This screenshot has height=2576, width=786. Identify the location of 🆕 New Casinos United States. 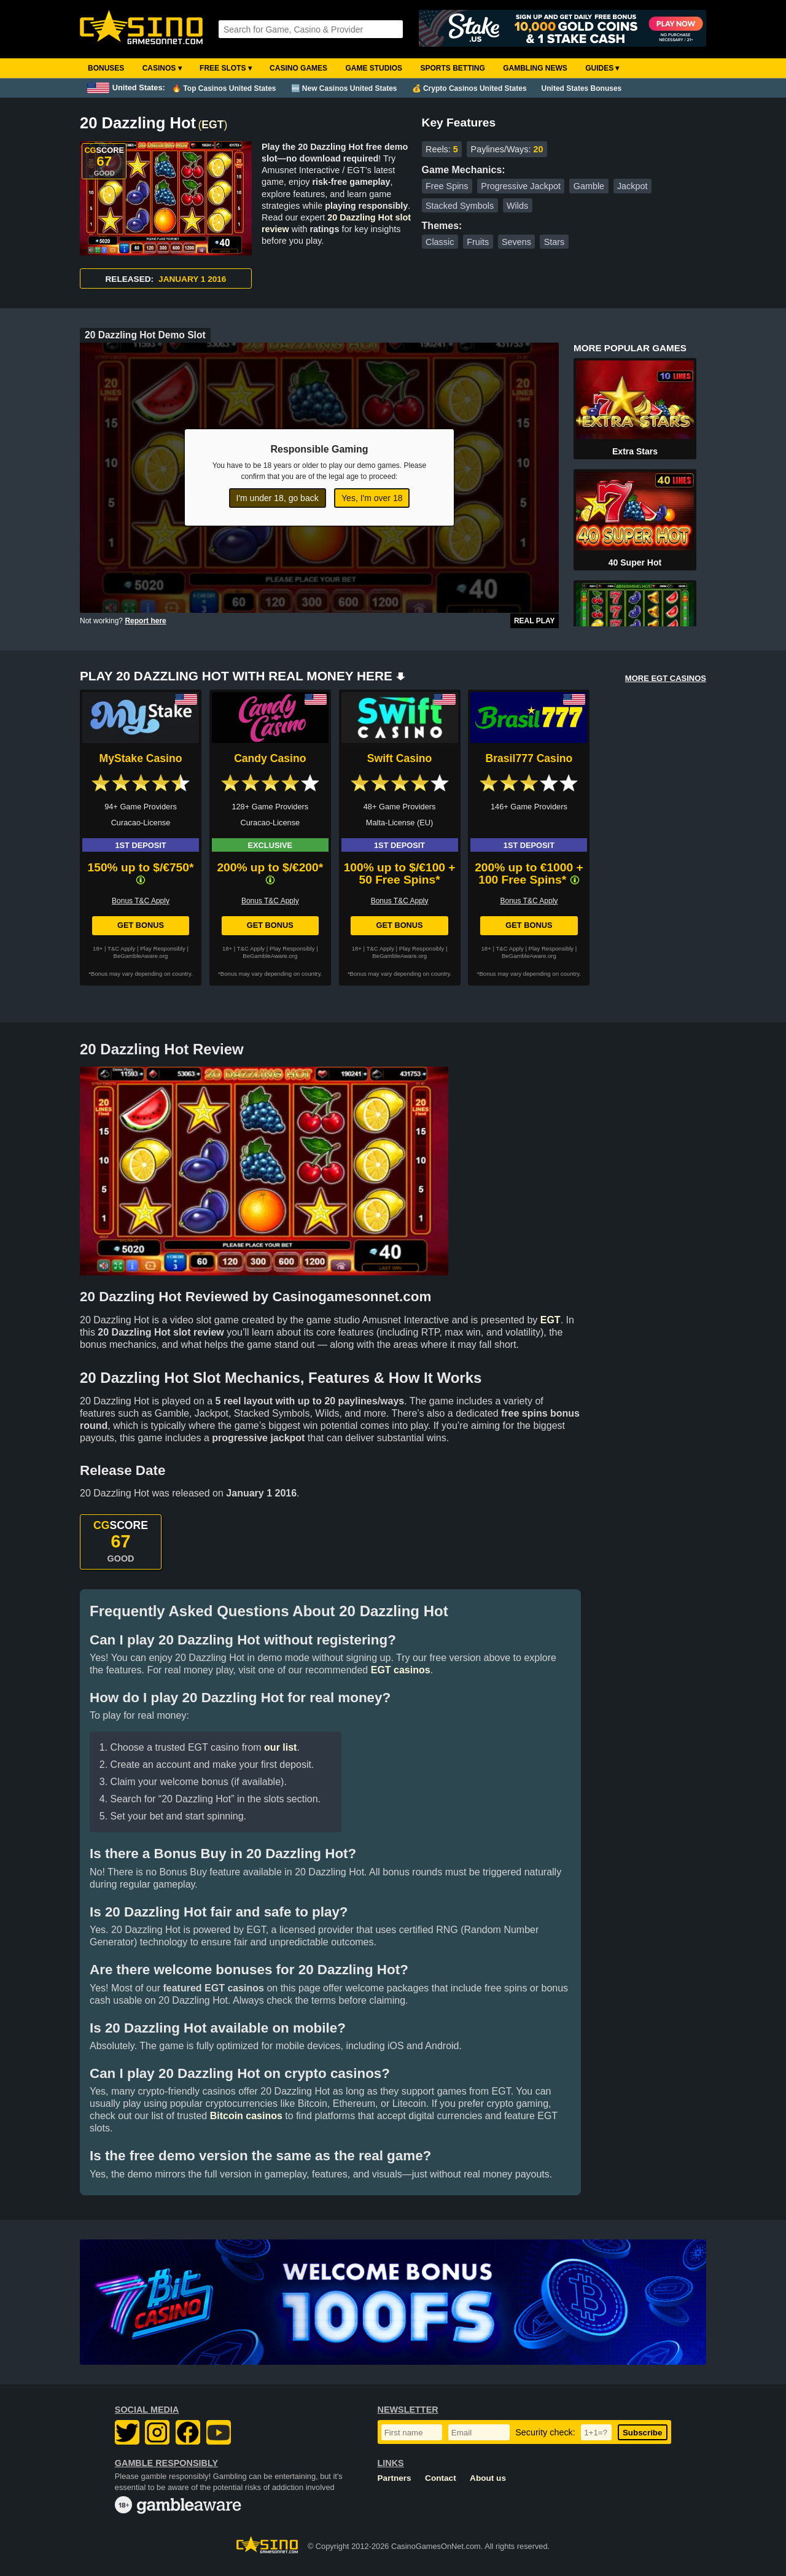
(344, 88).